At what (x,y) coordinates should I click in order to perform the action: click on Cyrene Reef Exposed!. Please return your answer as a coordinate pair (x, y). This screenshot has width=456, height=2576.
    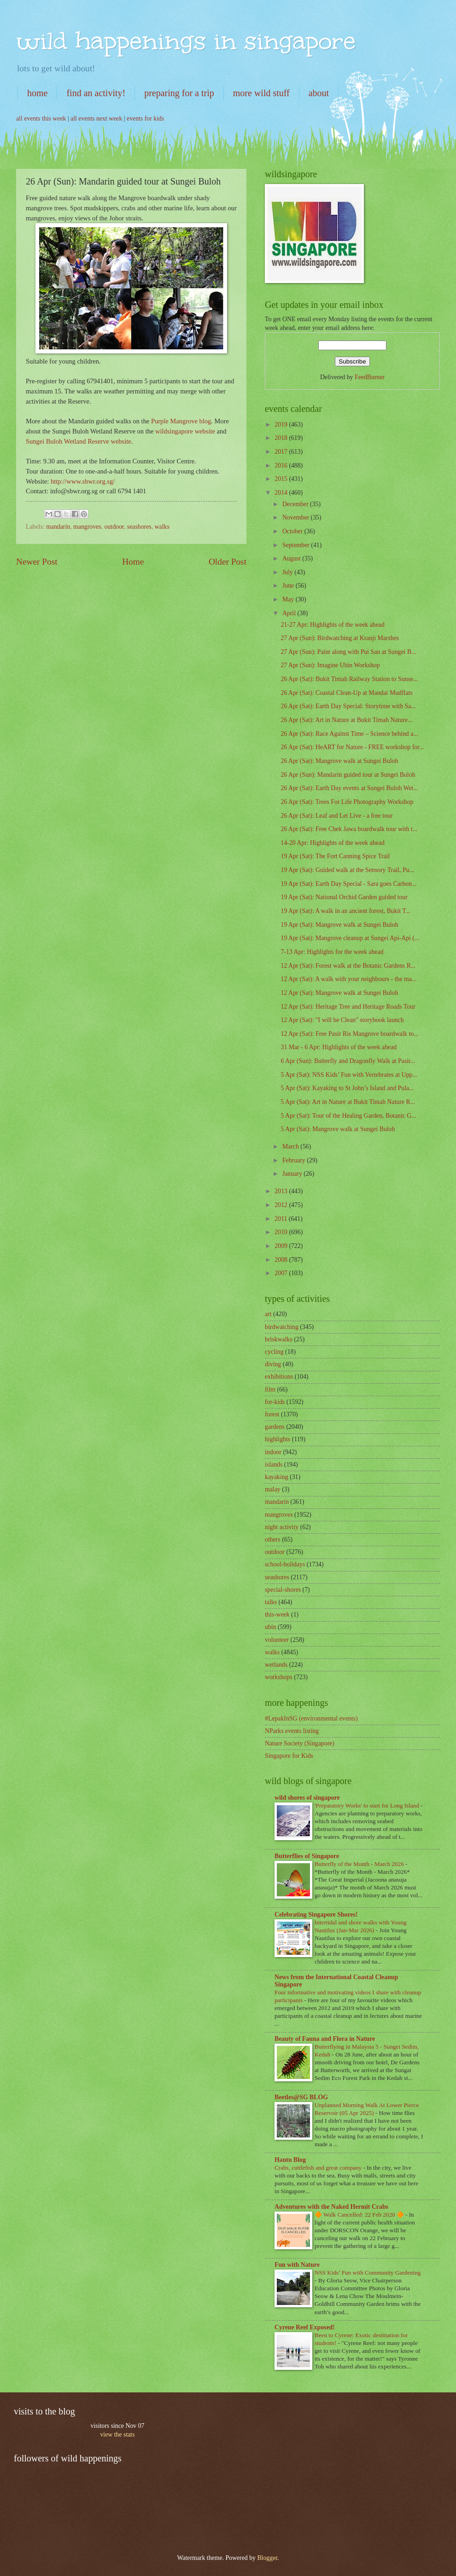
    Looking at the image, I should click on (305, 2327).